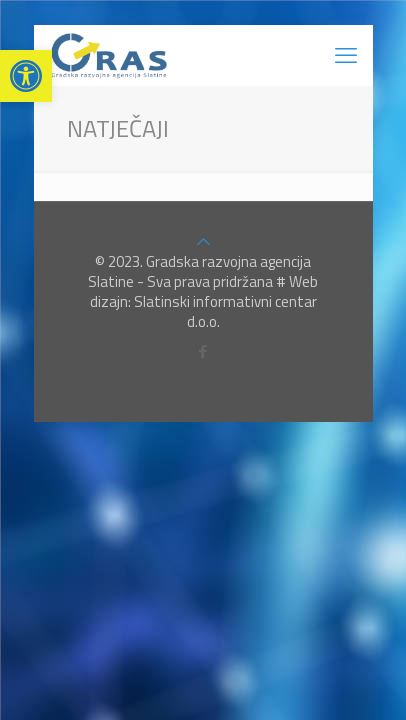 Image resolution: width=406 pixels, height=720 pixels. Describe the element at coordinates (26, 76) in the screenshot. I see `[button]` at that location.